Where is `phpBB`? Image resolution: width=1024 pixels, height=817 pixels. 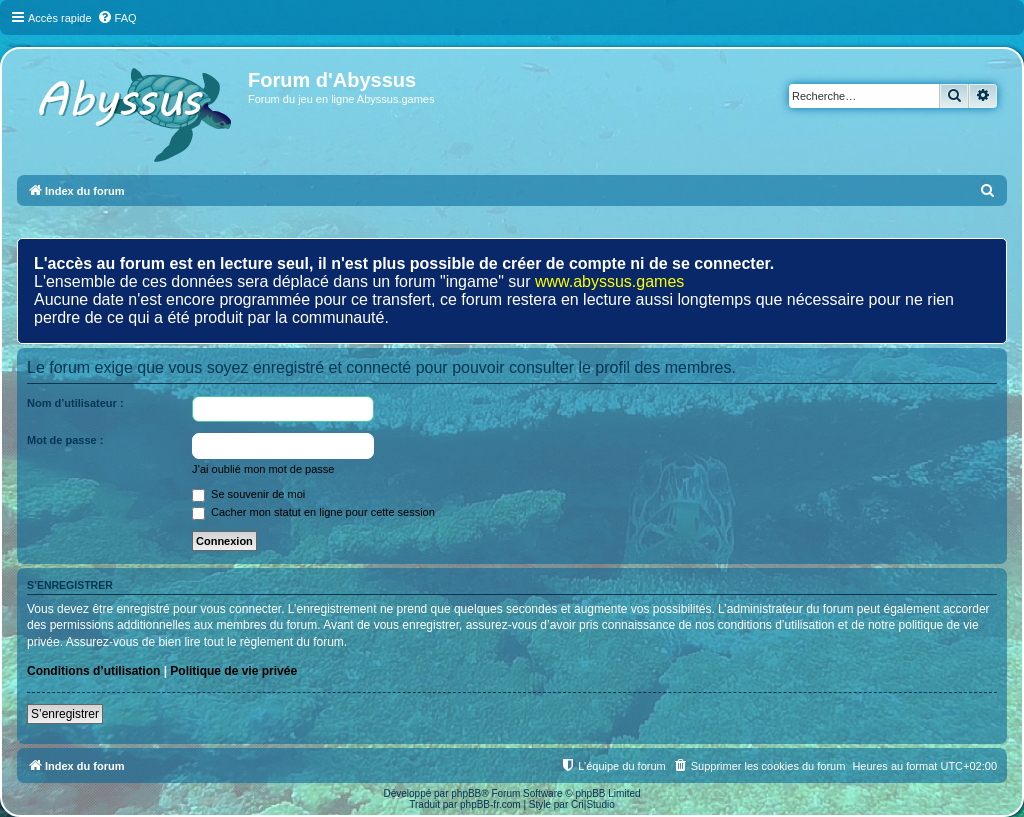 phpBB is located at coordinates (466, 793).